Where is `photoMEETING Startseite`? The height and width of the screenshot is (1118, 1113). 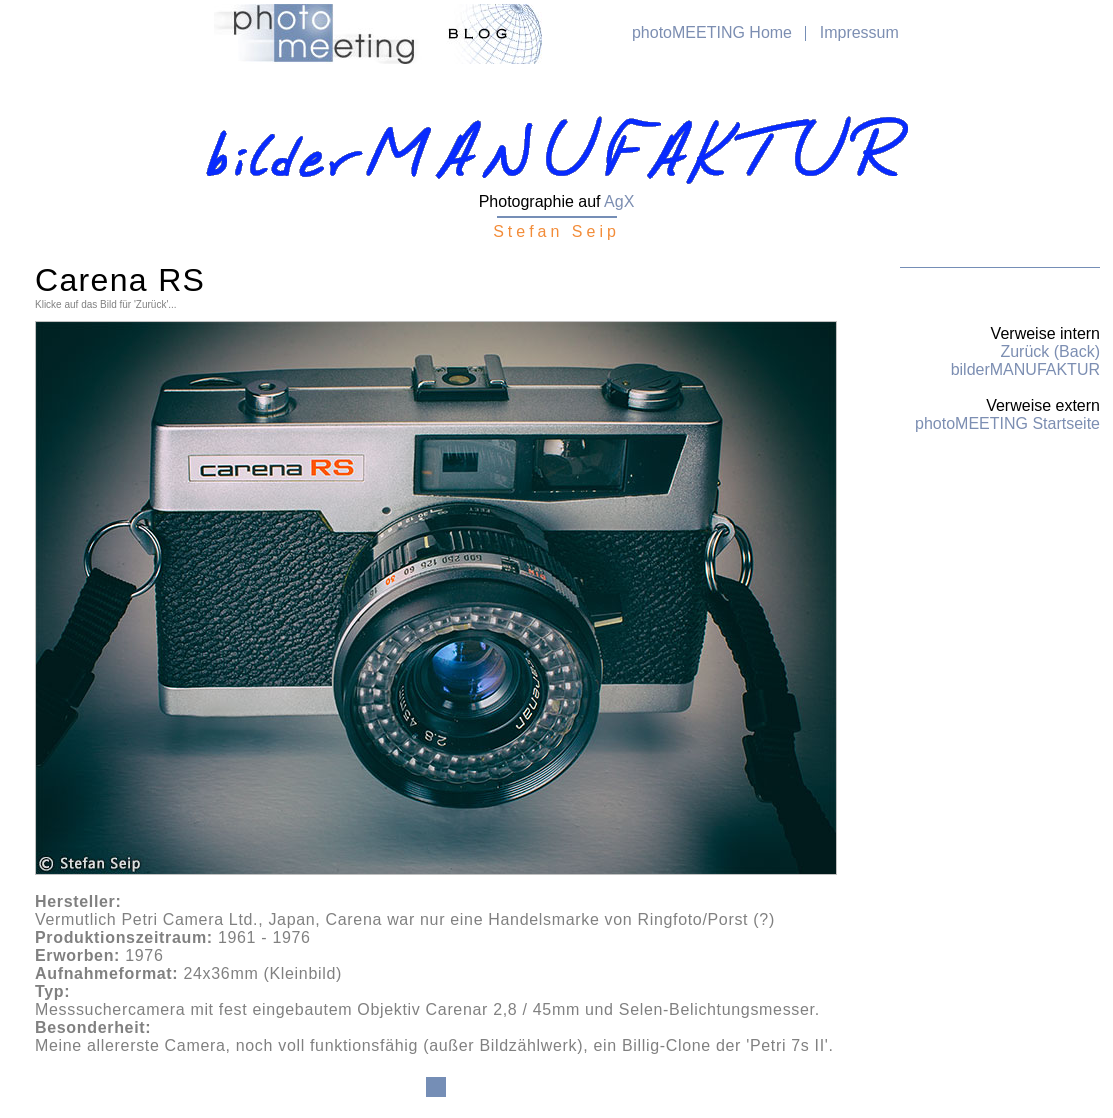 photoMEETING Startseite is located at coordinates (1007, 423).